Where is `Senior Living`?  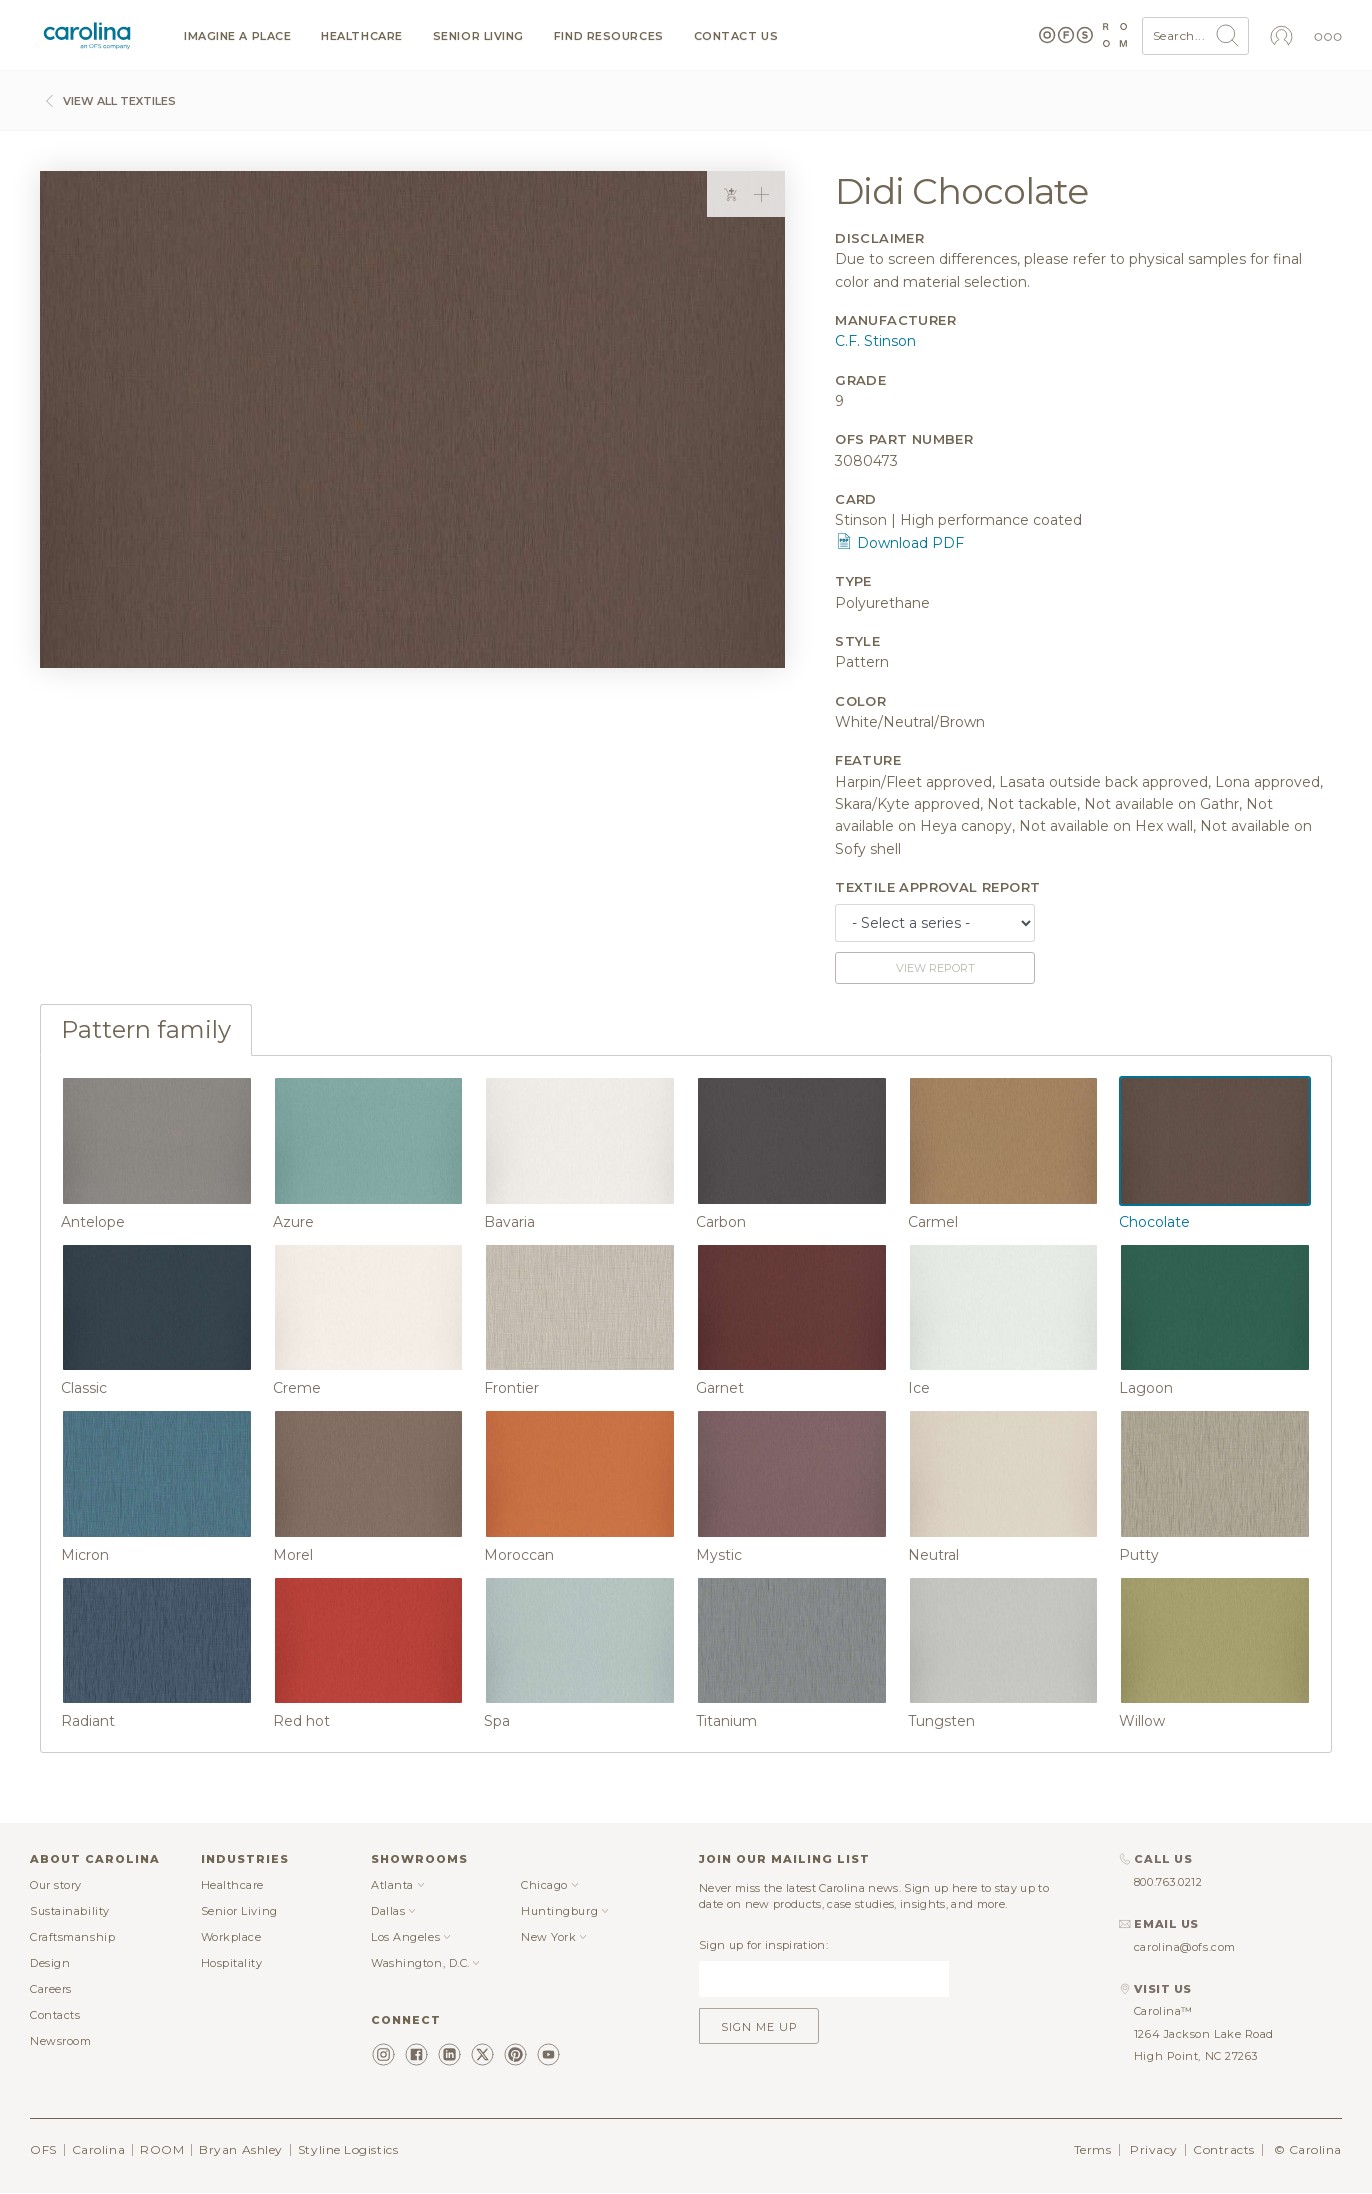 Senior Living is located at coordinates (478, 36).